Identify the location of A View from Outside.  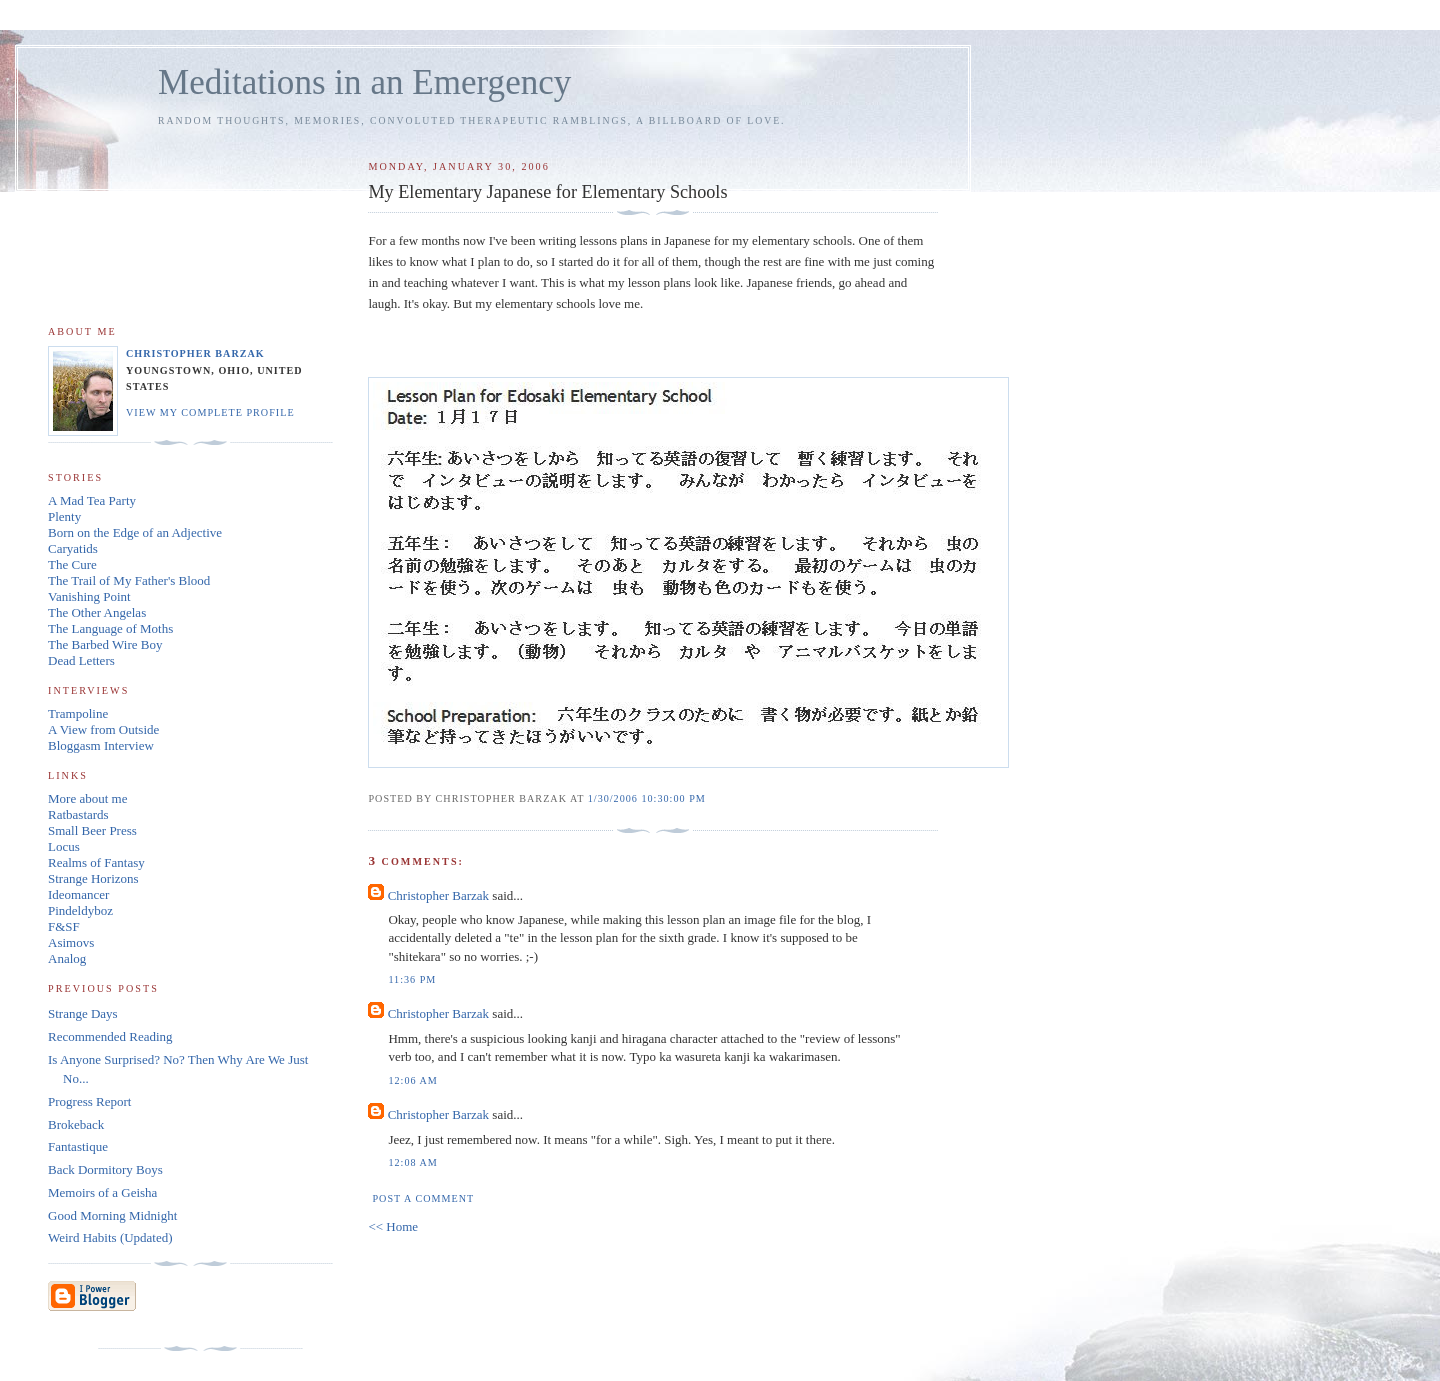
(103, 729).